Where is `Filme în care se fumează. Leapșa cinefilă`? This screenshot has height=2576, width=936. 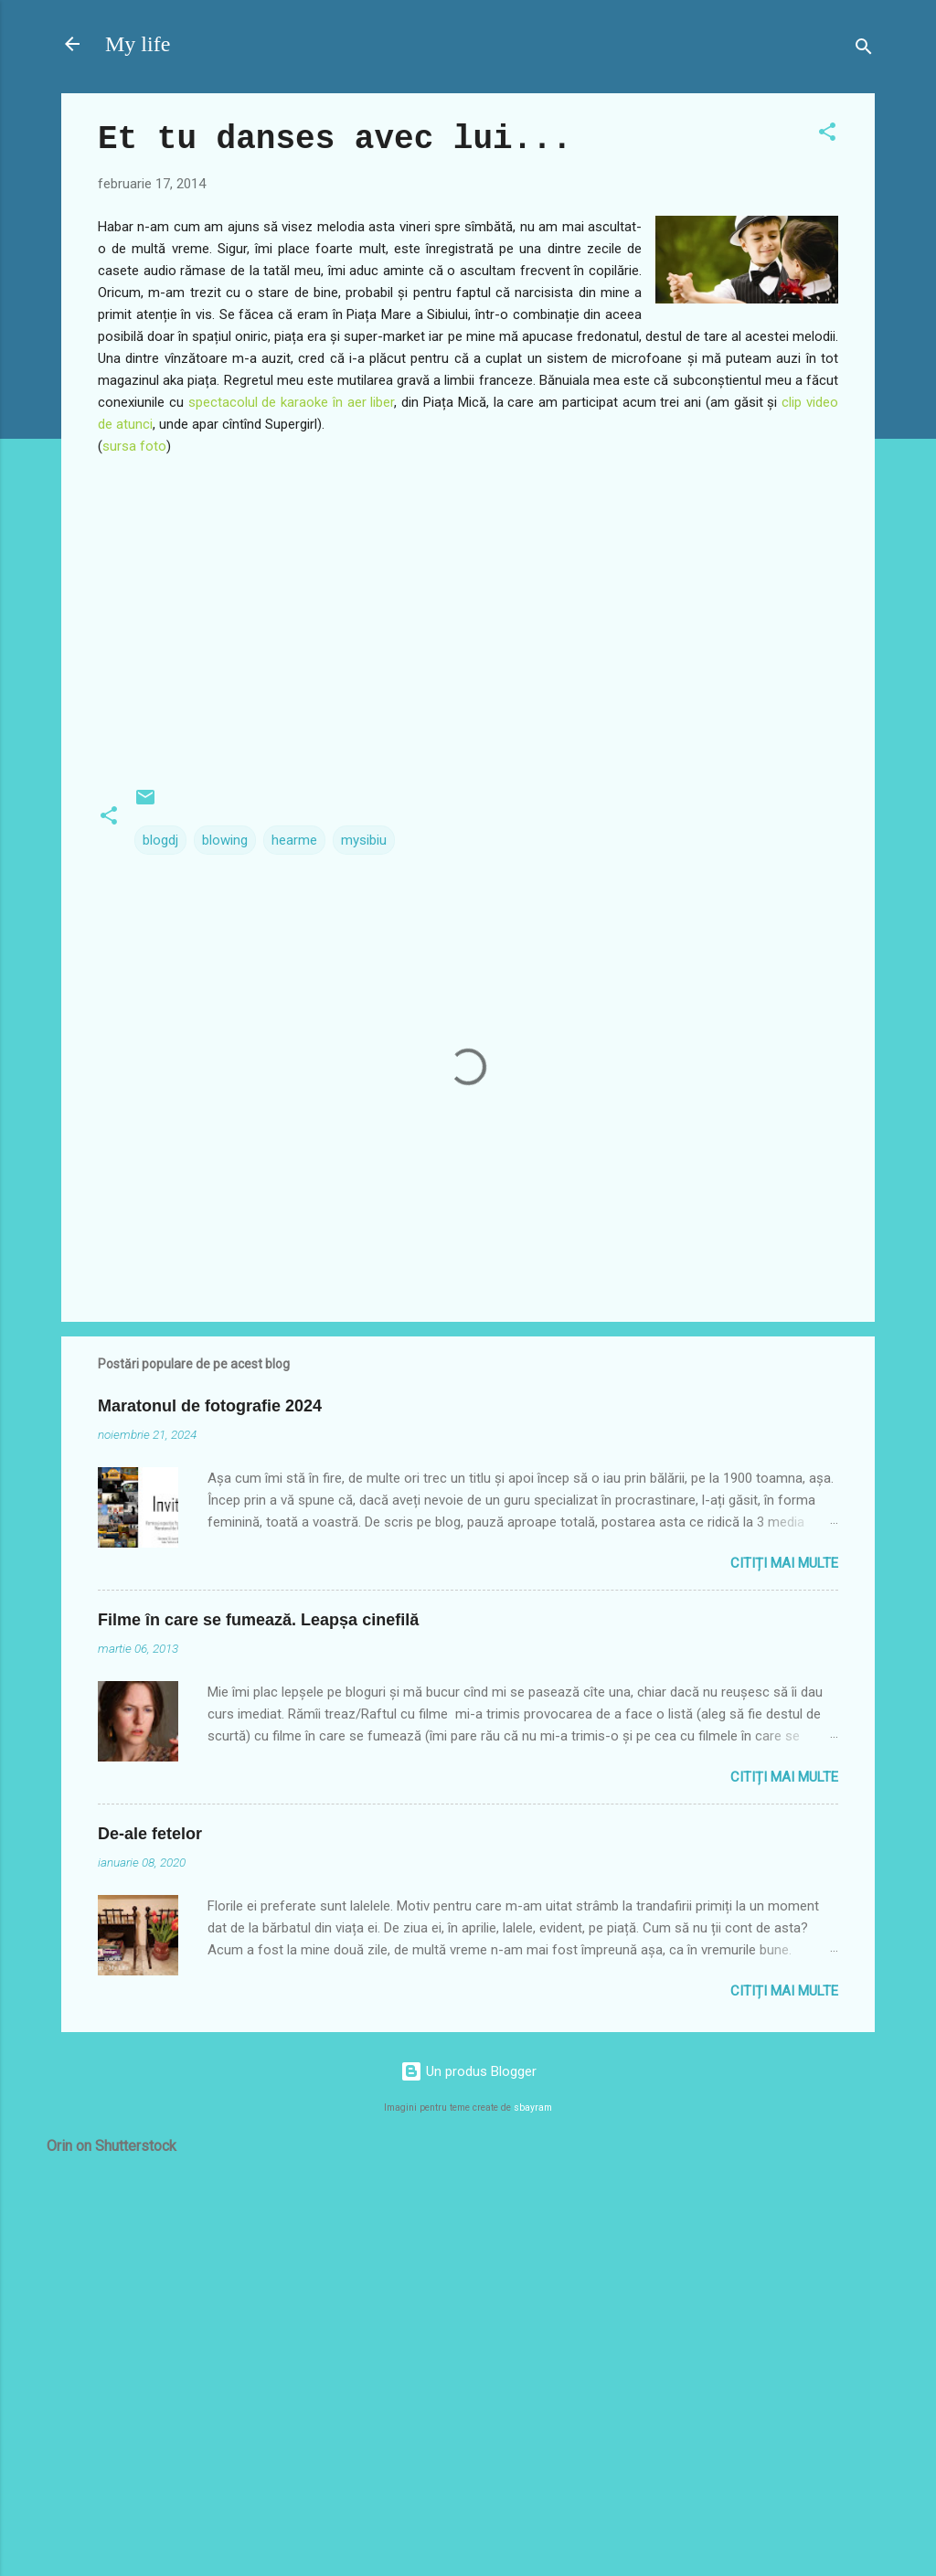 Filme în care se fumează. Leapșa cinefilă is located at coordinates (258, 1620).